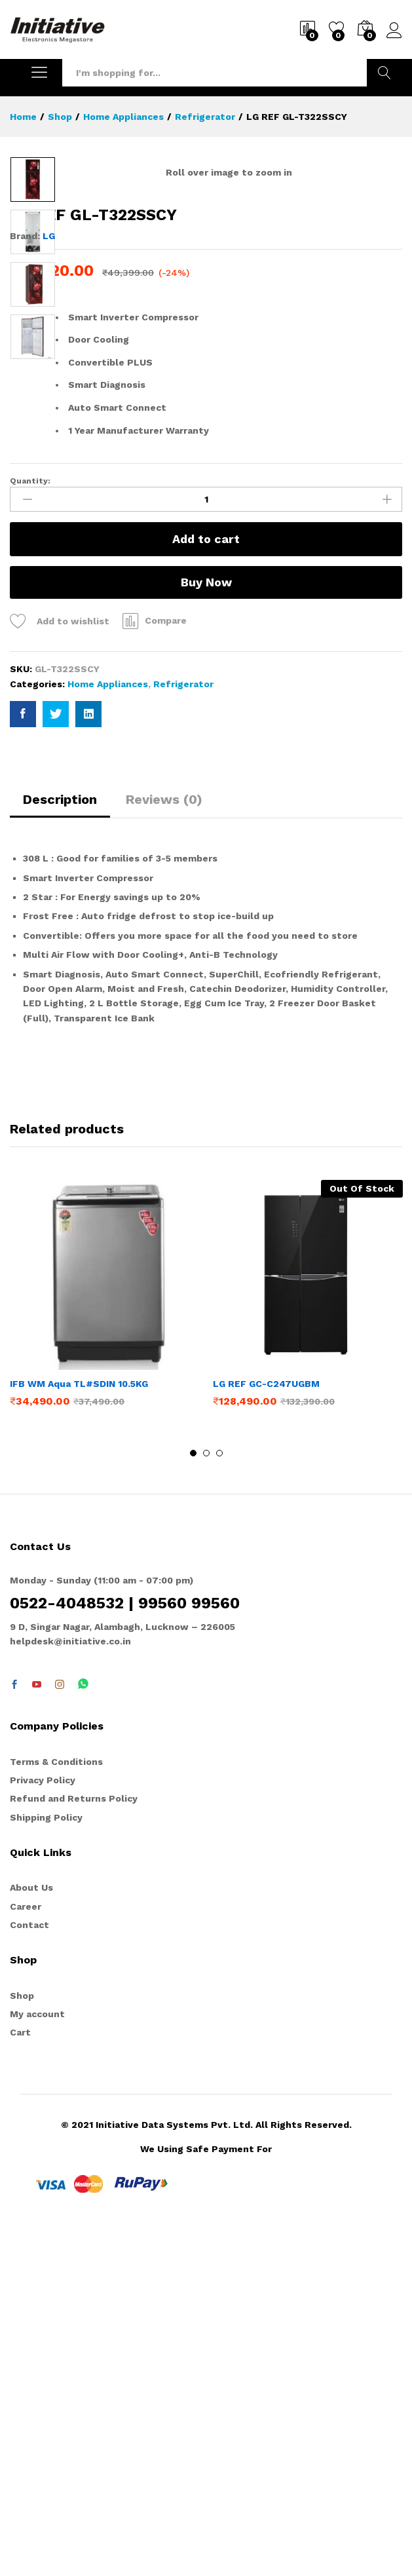  What do you see at coordinates (166, 967) in the screenshot?
I see `Compare` at bounding box center [166, 967].